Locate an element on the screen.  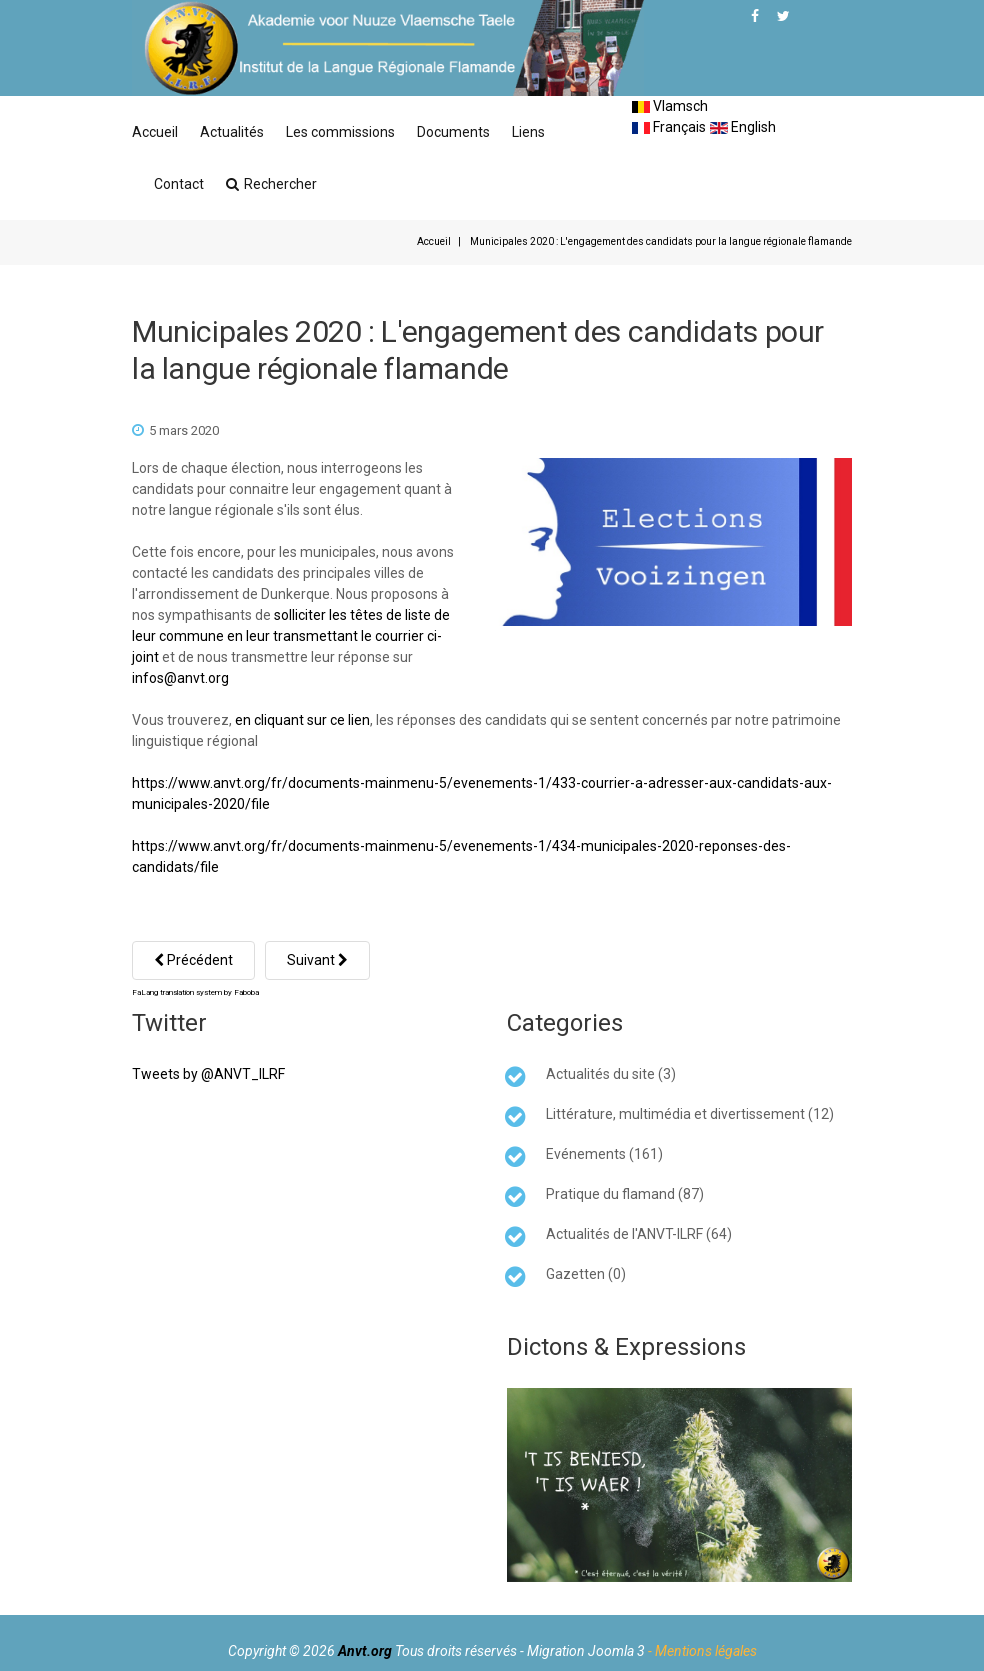
Les commissions is located at coordinates (340, 132).